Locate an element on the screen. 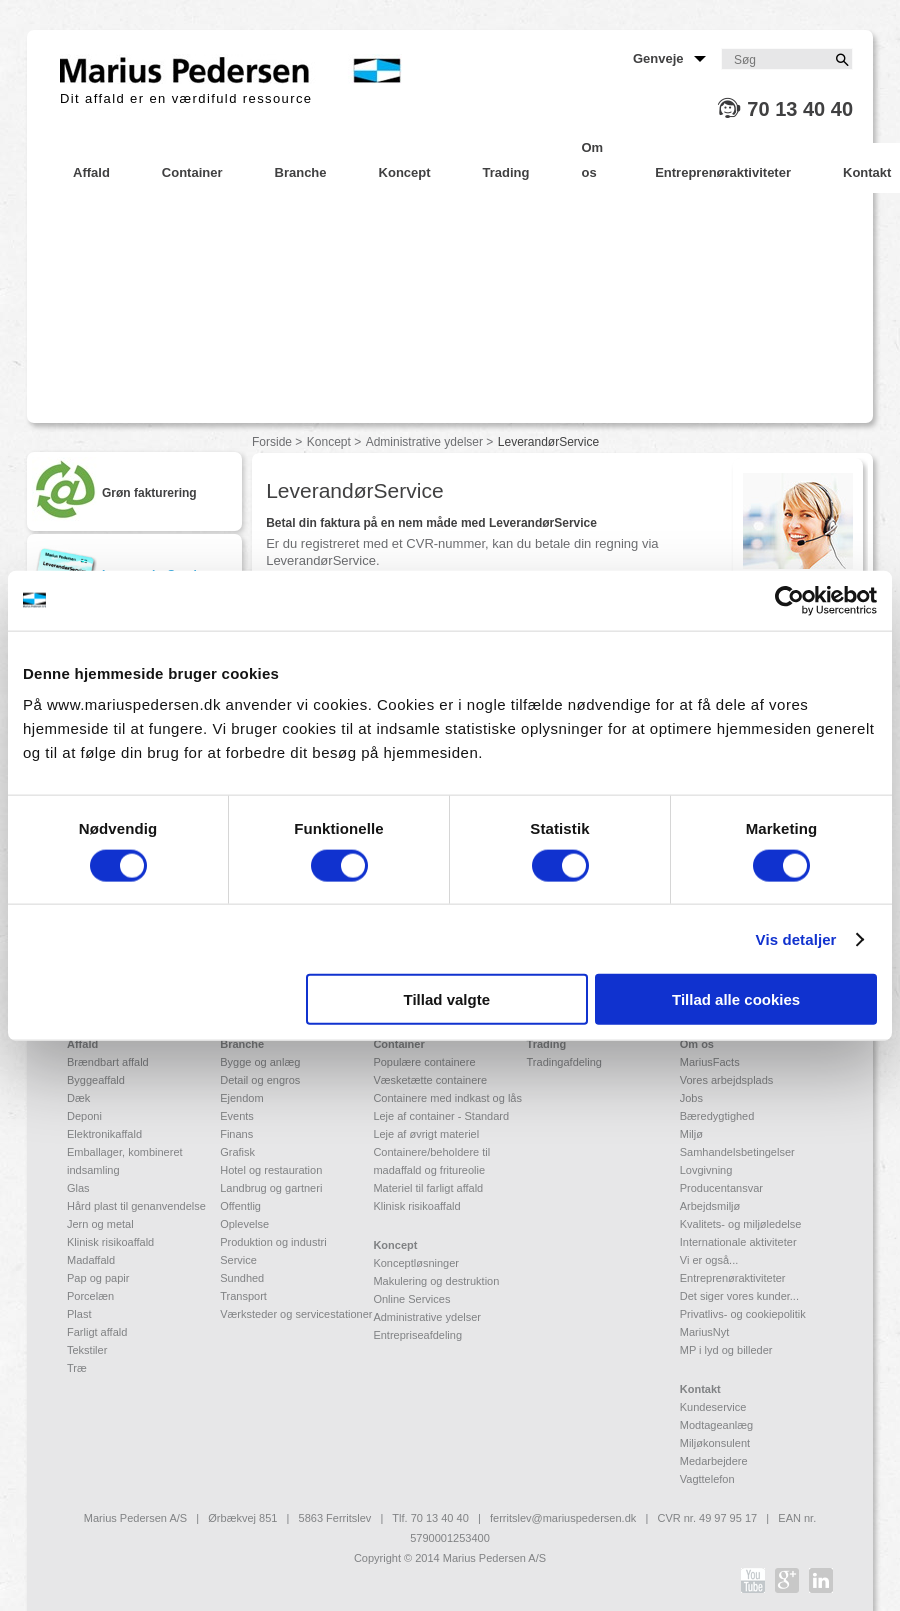 This screenshot has height=1611, width=900. Vores arbejdsplads is located at coordinates (727, 1080).